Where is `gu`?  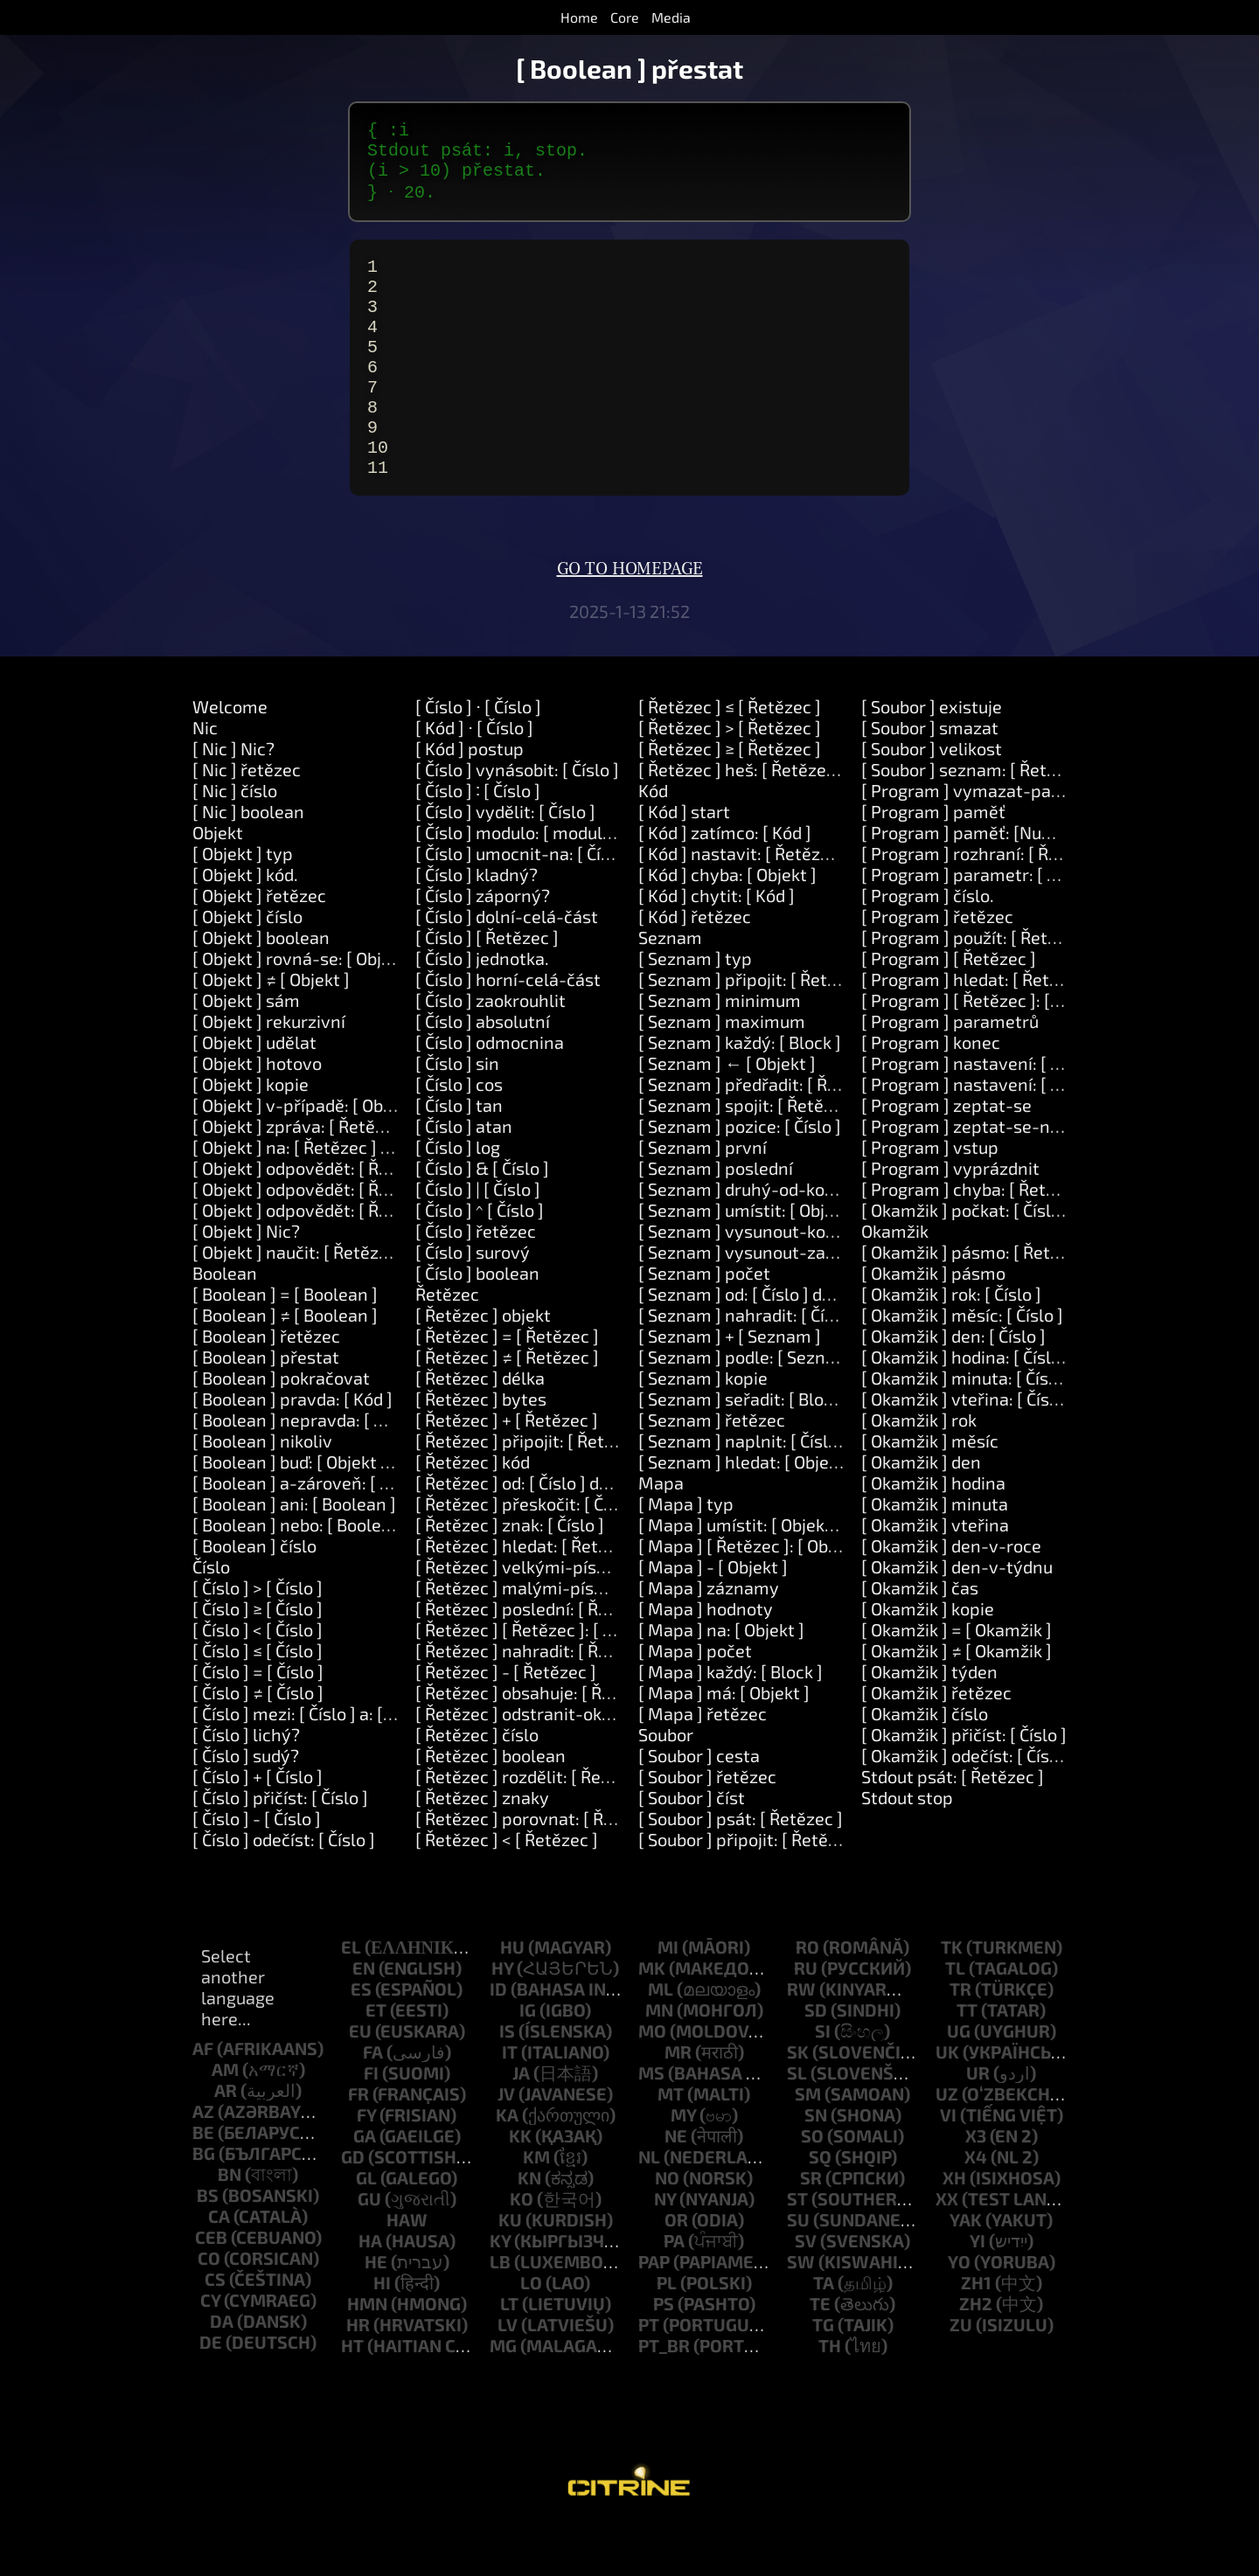 gu is located at coordinates (369, 2249).